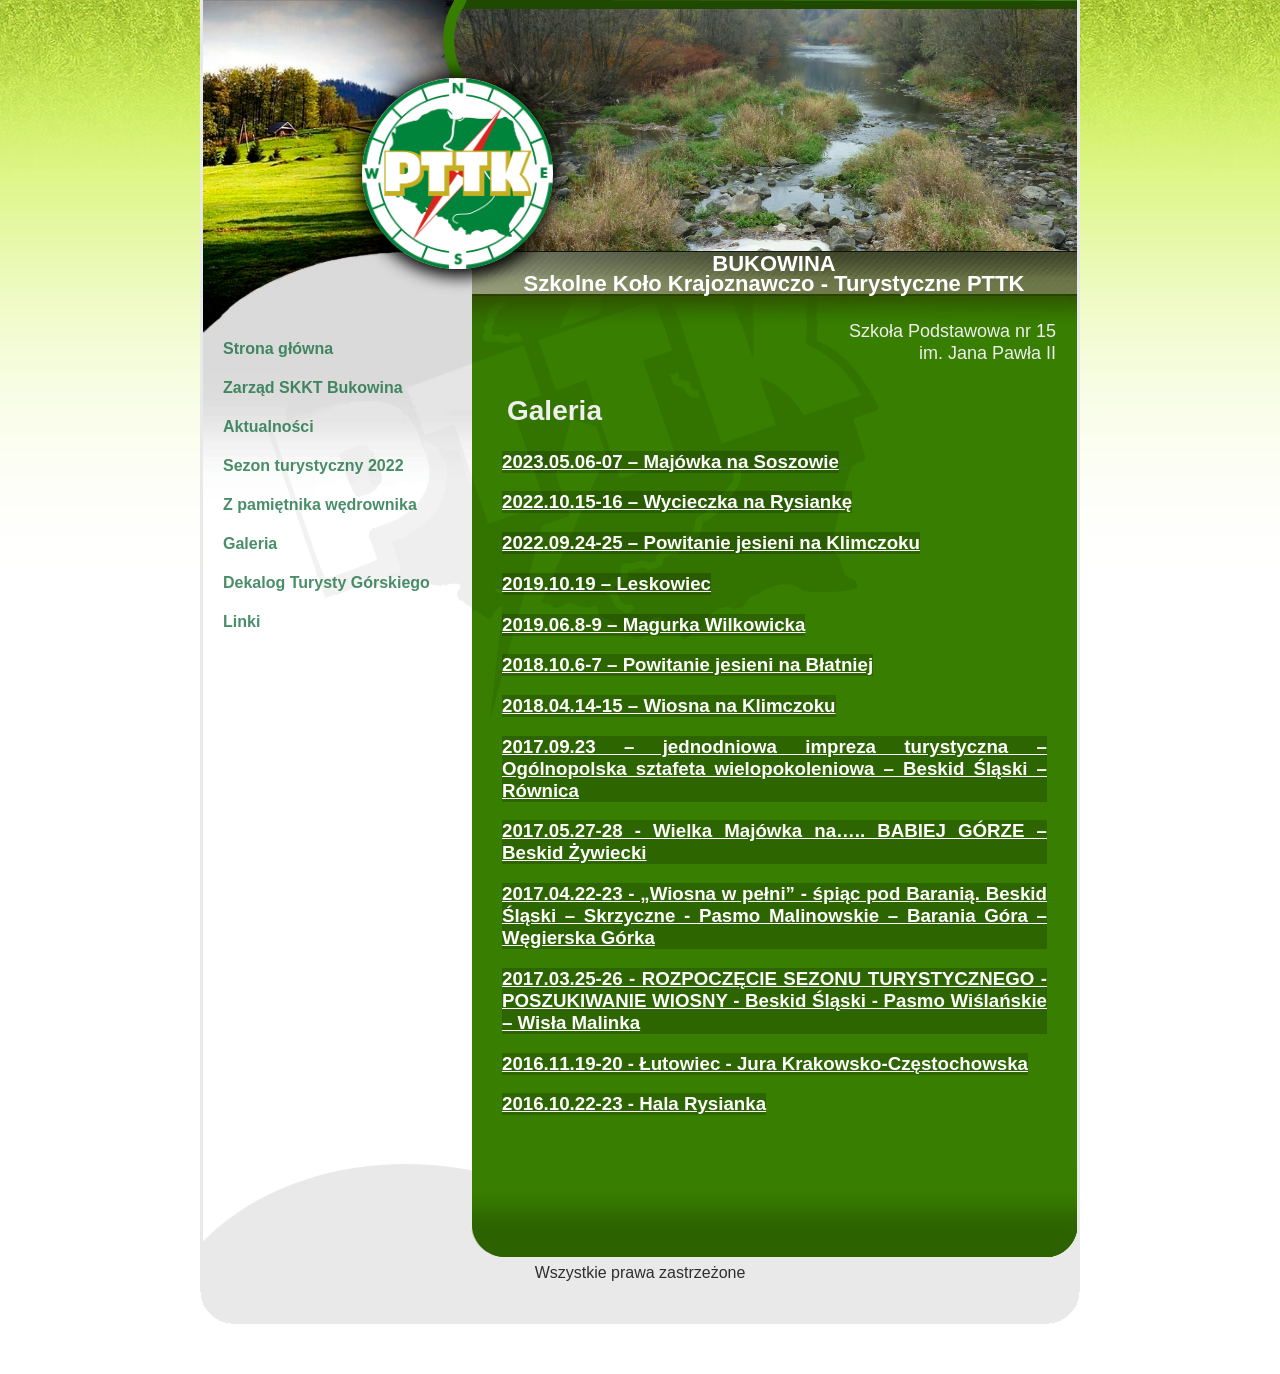 The height and width of the screenshot is (1374, 1280). What do you see at coordinates (669, 705) in the screenshot?
I see `2018.04.14-15 – Wiosna na Klimczoku` at bounding box center [669, 705].